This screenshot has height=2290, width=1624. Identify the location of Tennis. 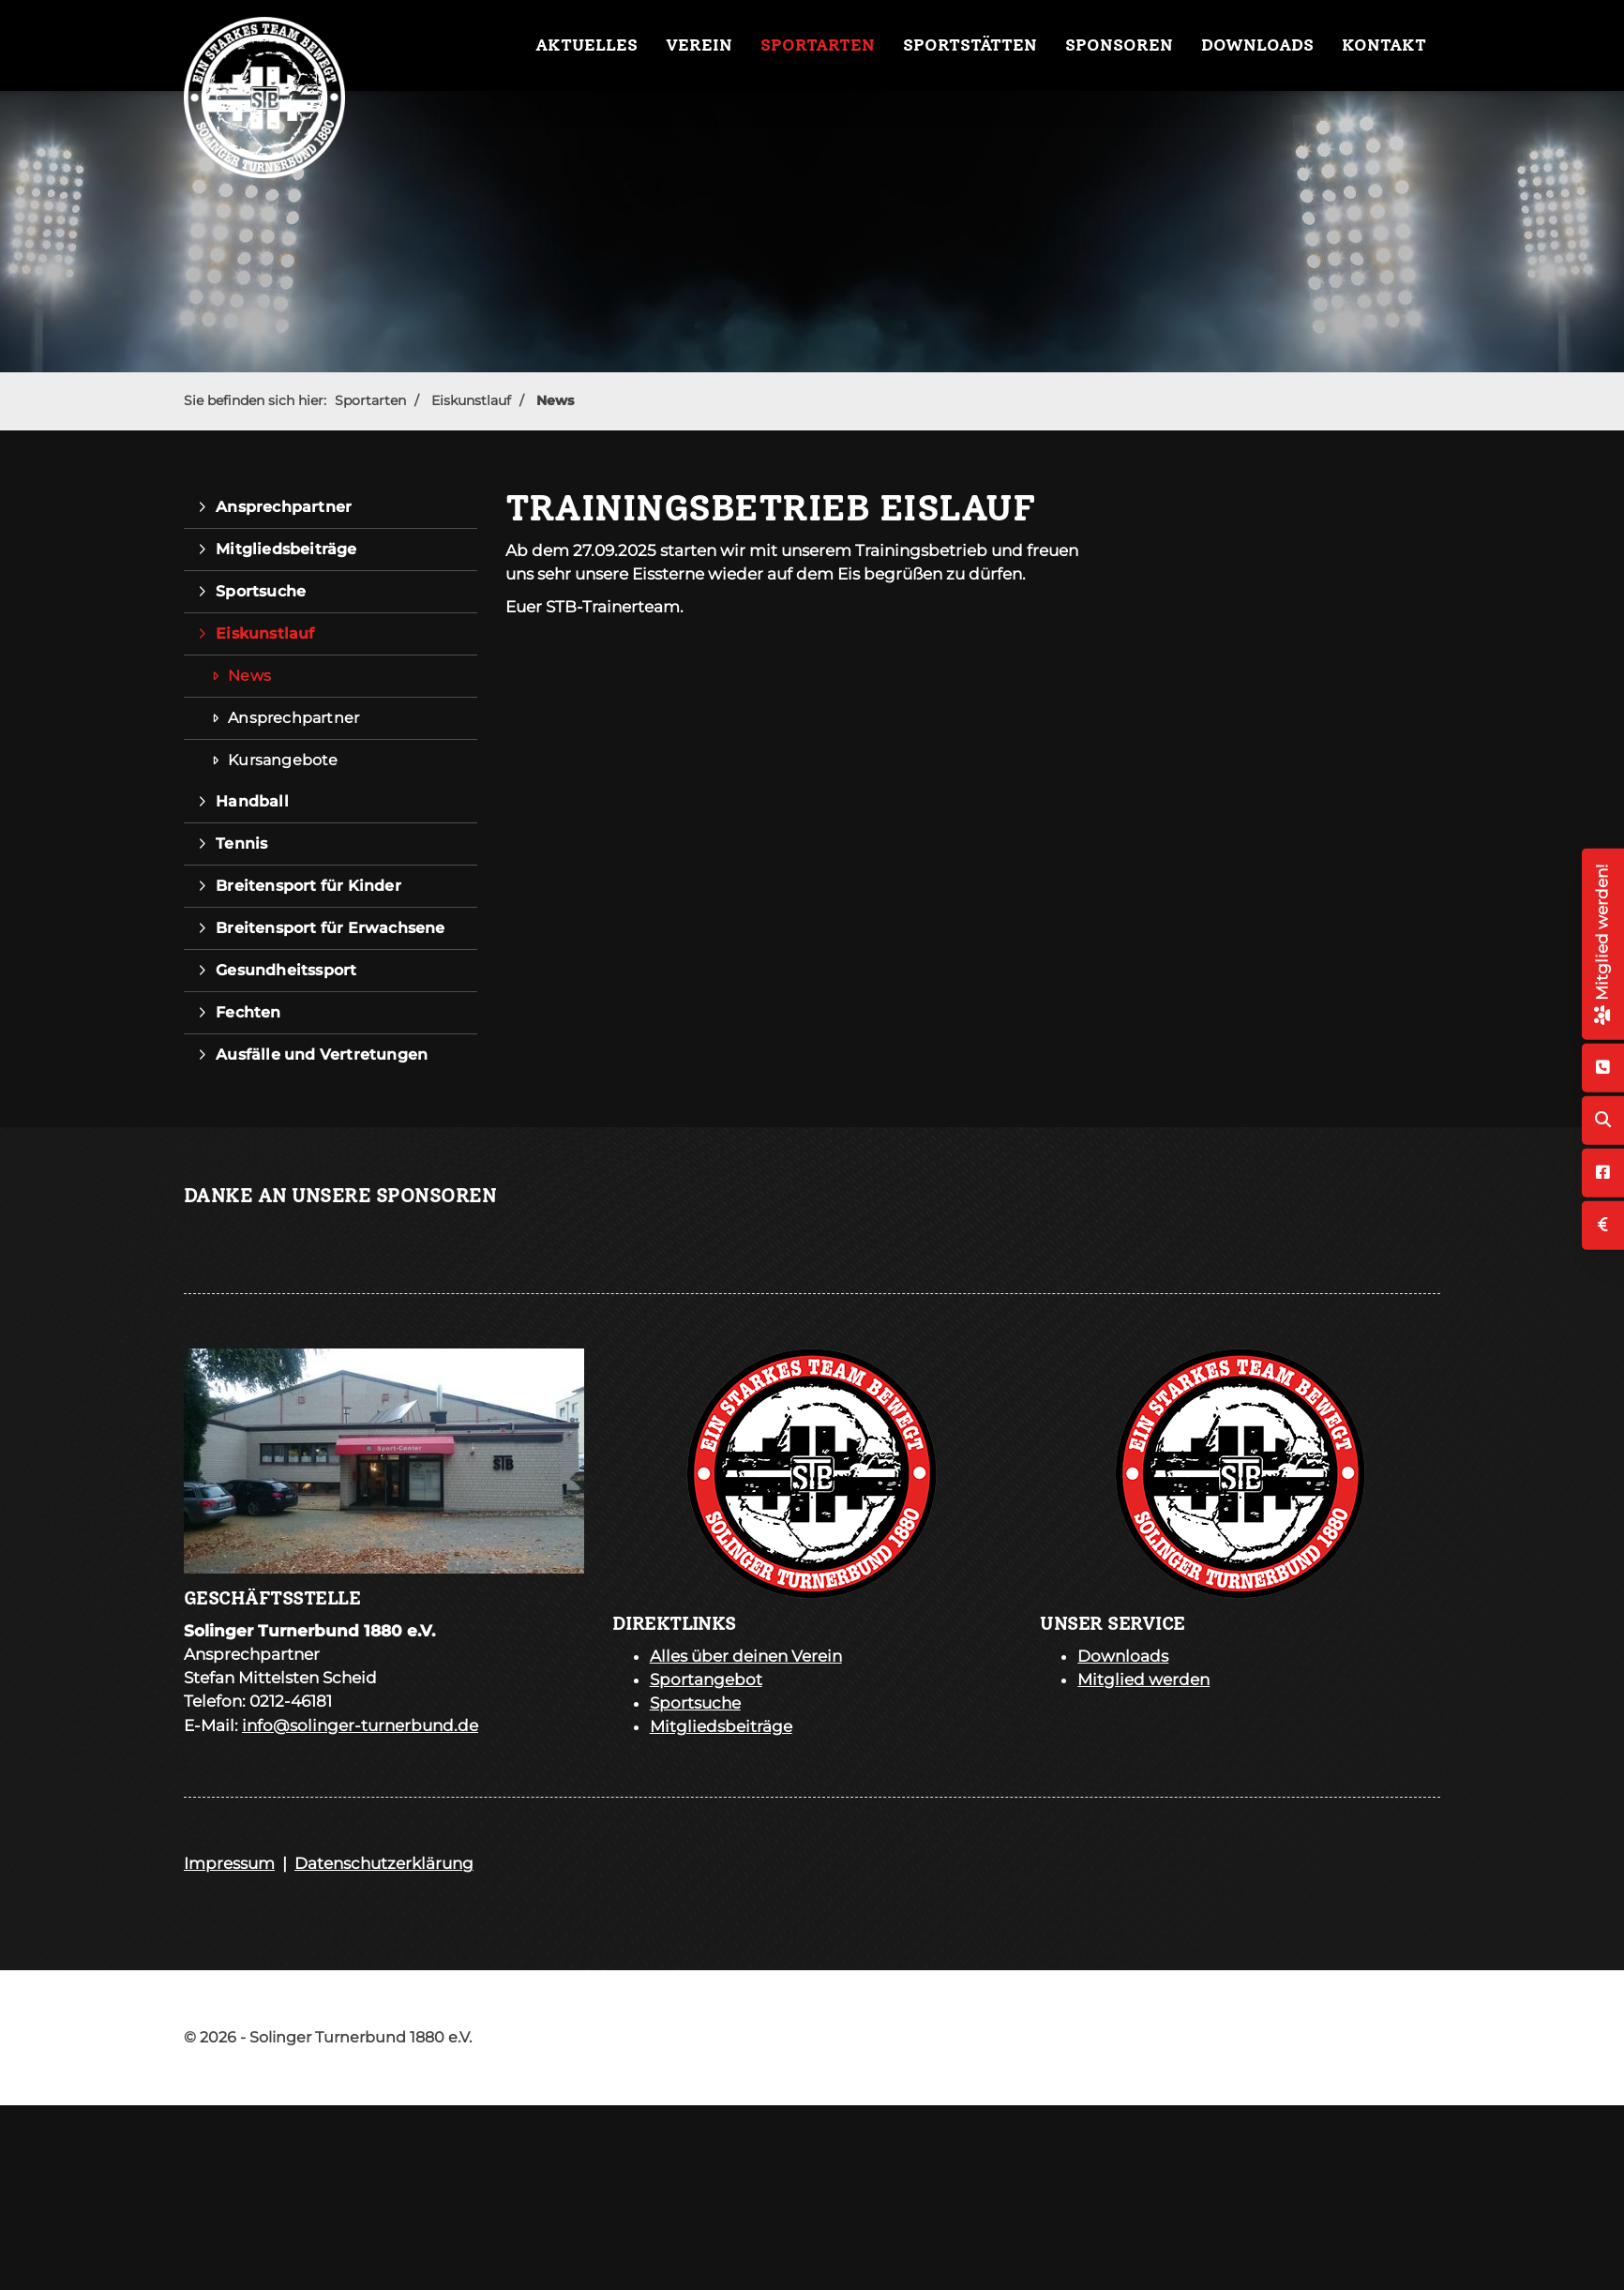
(241, 843).